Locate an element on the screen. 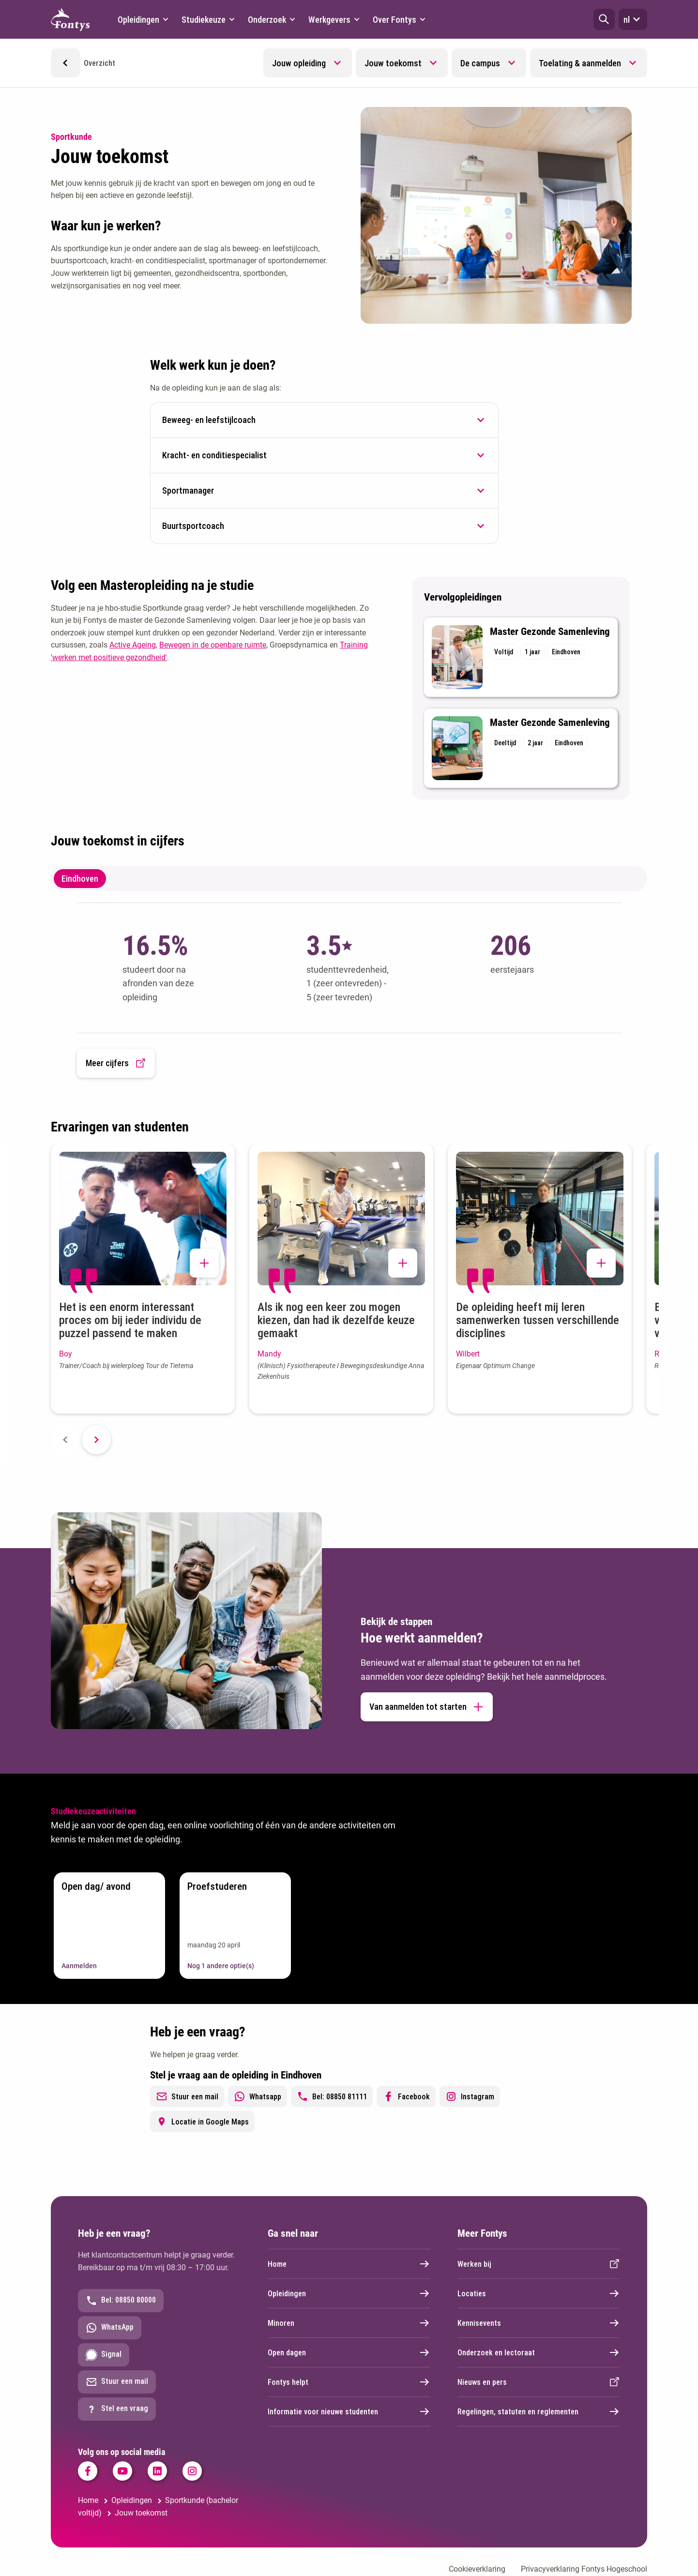 The image size is (698, 2576). WhatsApp is located at coordinates (110, 2328).